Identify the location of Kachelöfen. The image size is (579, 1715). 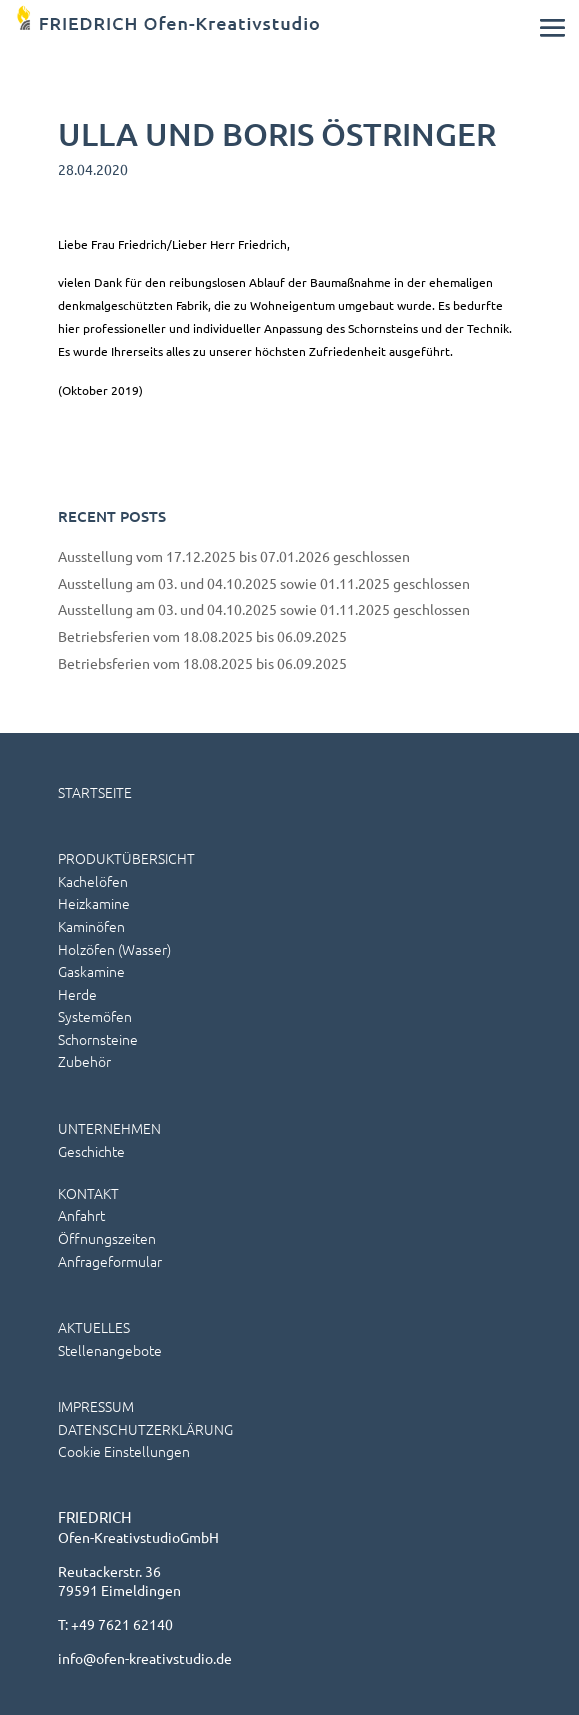
(93, 881).